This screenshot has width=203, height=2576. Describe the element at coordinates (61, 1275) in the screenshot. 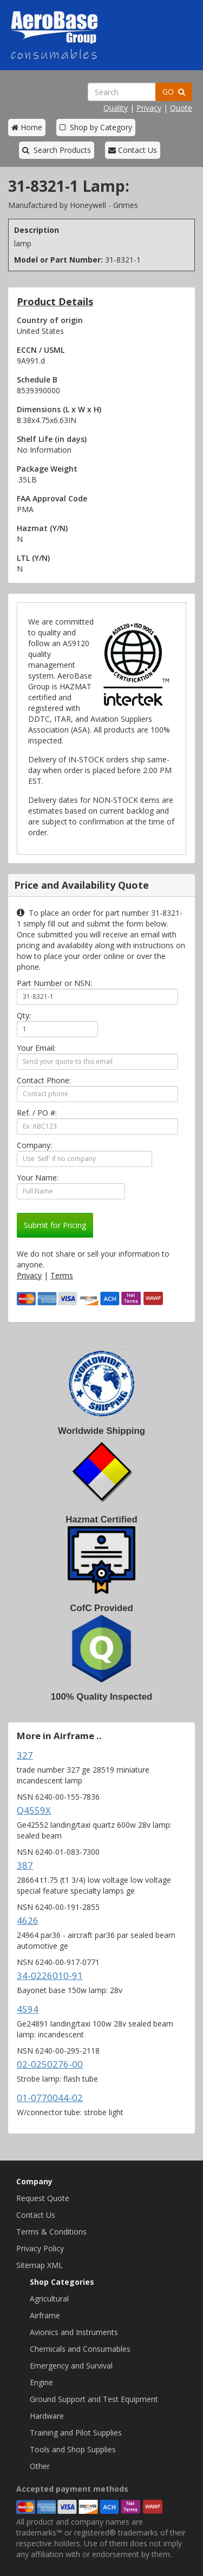

I see `Terms` at that location.